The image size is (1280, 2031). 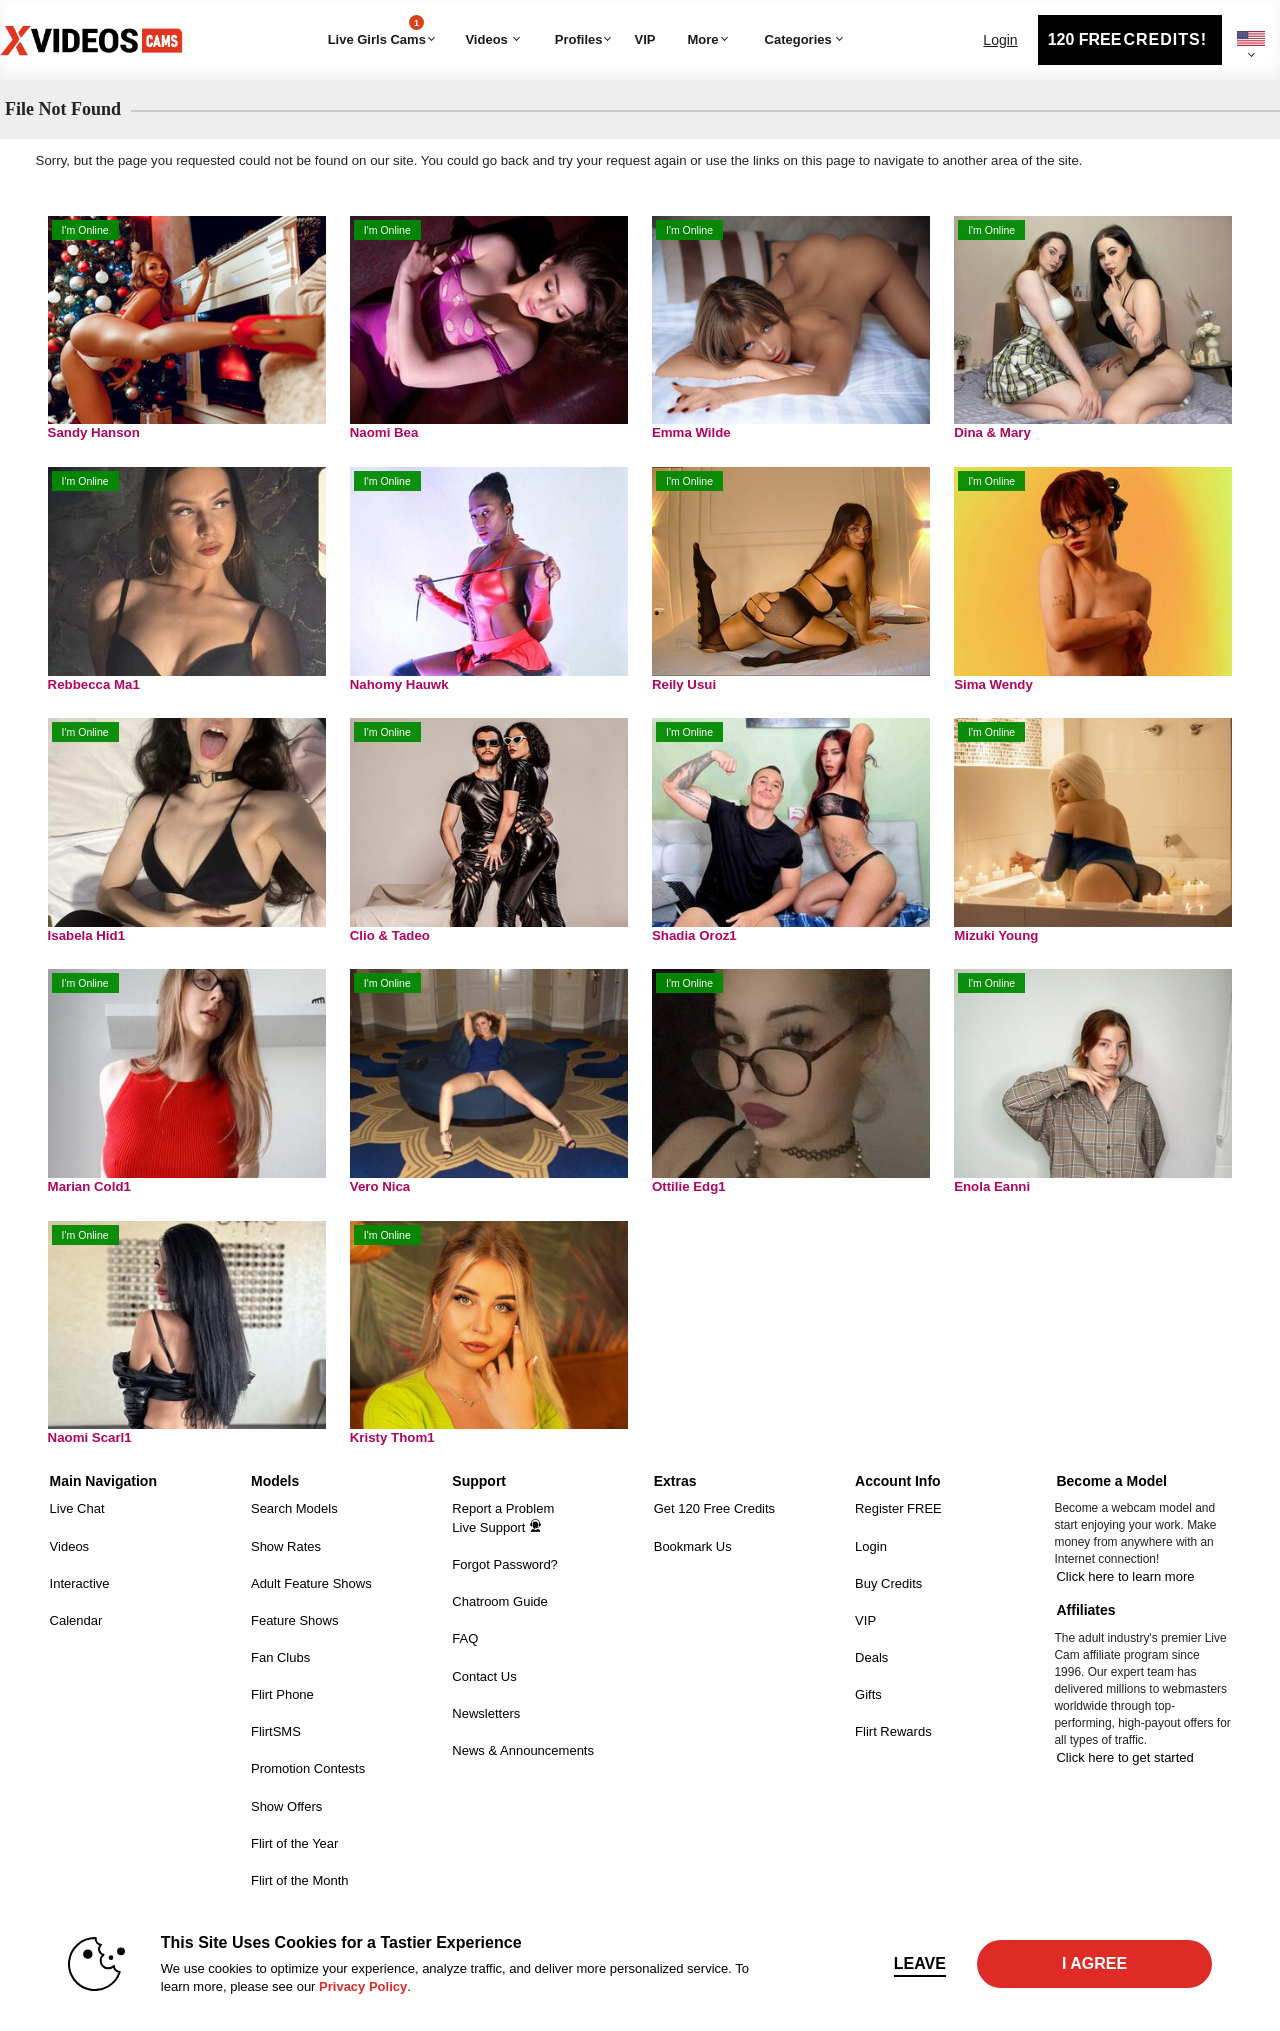 What do you see at coordinates (294, 1508) in the screenshot?
I see `Search Models` at bounding box center [294, 1508].